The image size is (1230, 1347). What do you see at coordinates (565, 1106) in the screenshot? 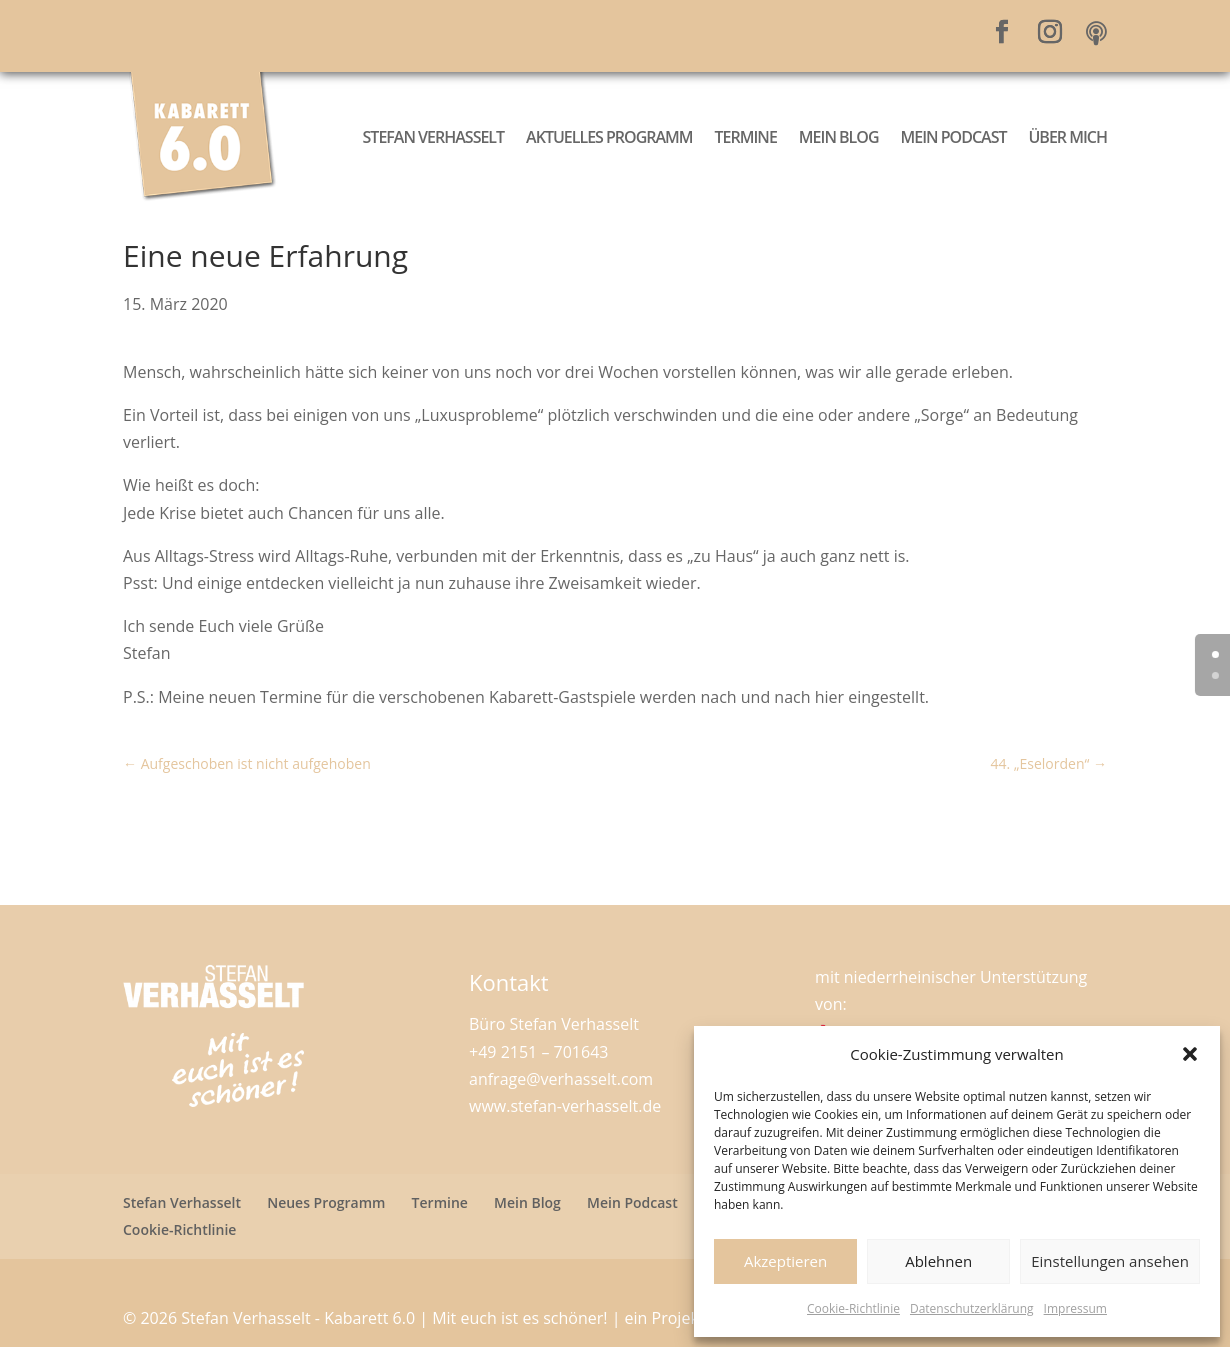
I see `www.stefan-verhasselt.de` at bounding box center [565, 1106].